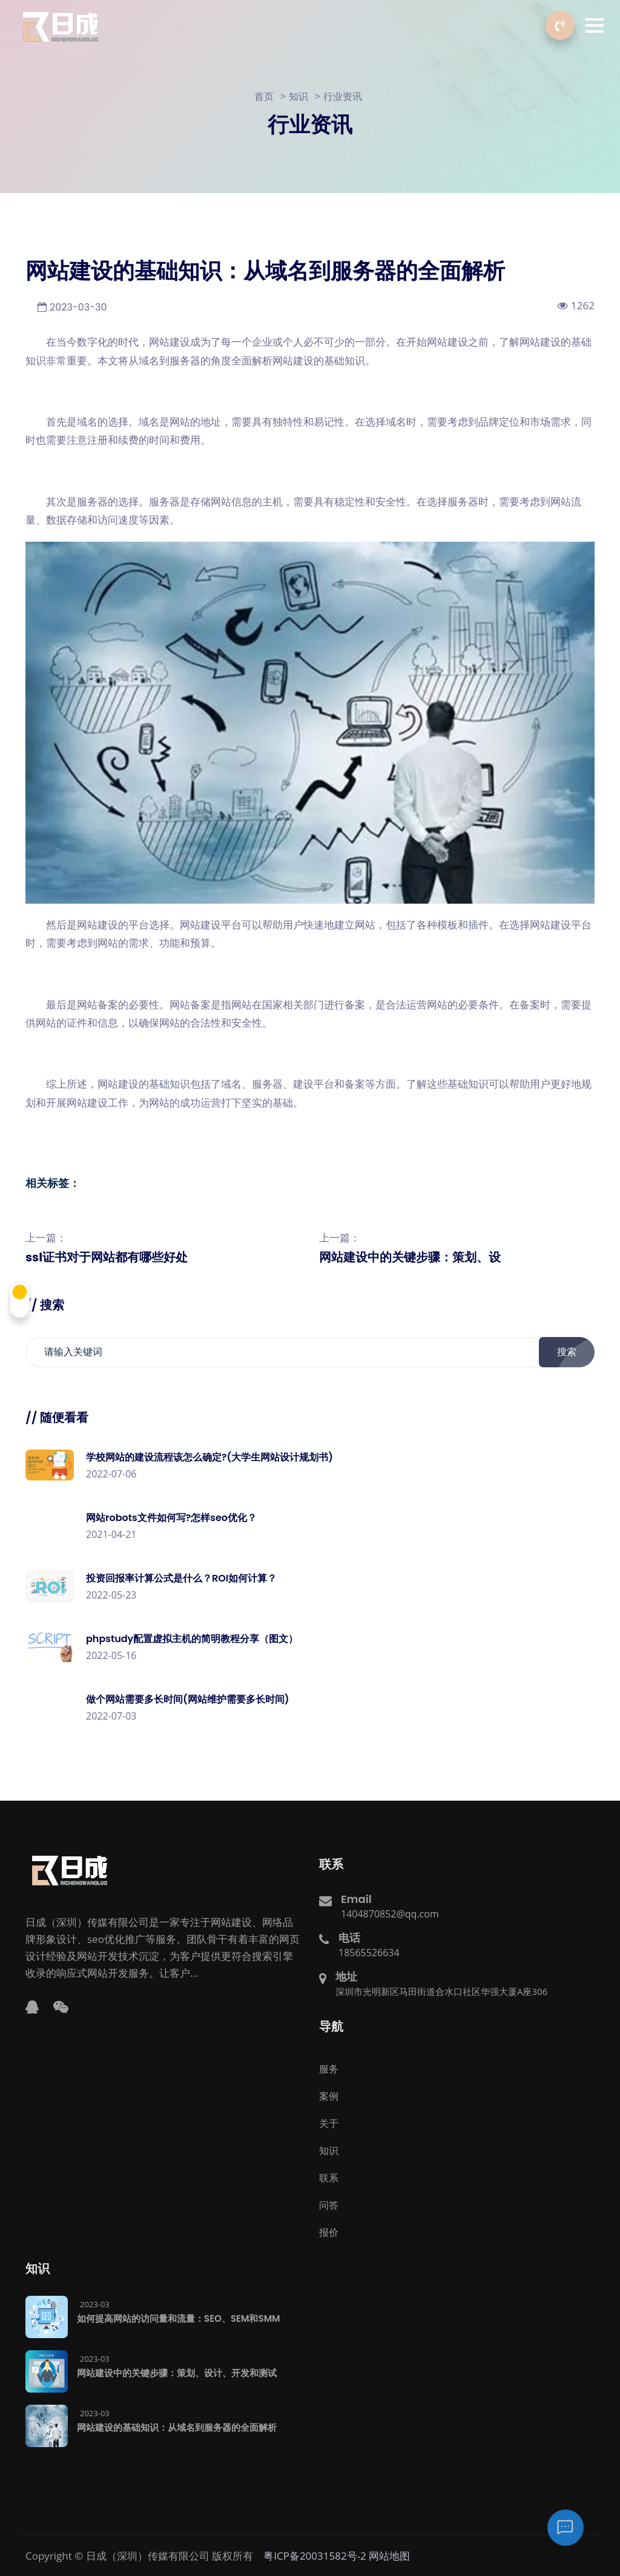 Image resolution: width=620 pixels, height=2576 pixels. Describe the element at coordinates (390, 1913) in the screenshot. I see `1404870852@qq.com` at that location.